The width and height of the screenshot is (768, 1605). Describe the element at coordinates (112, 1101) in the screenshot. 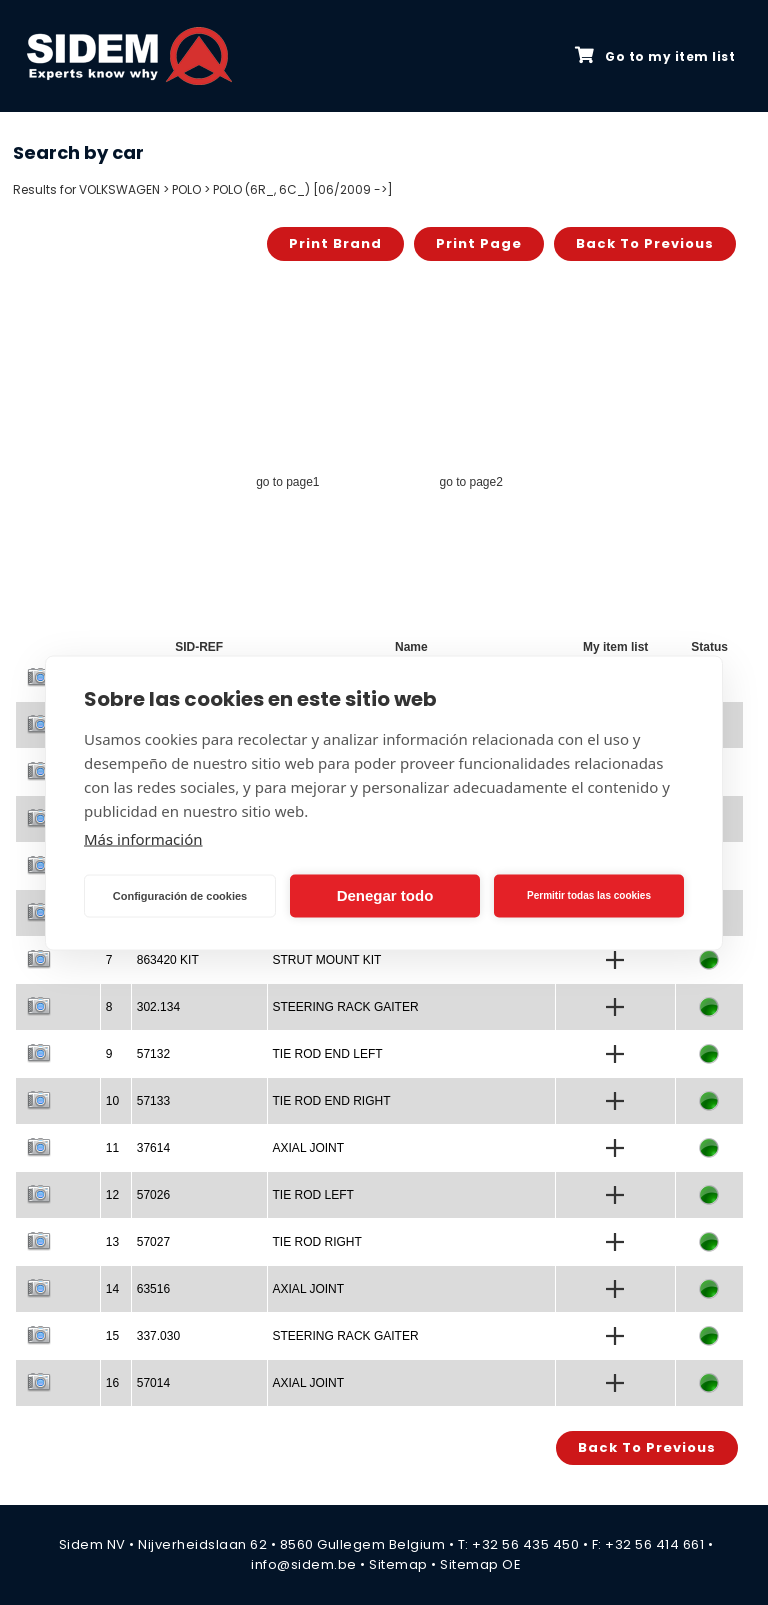

I see `10` at that location.